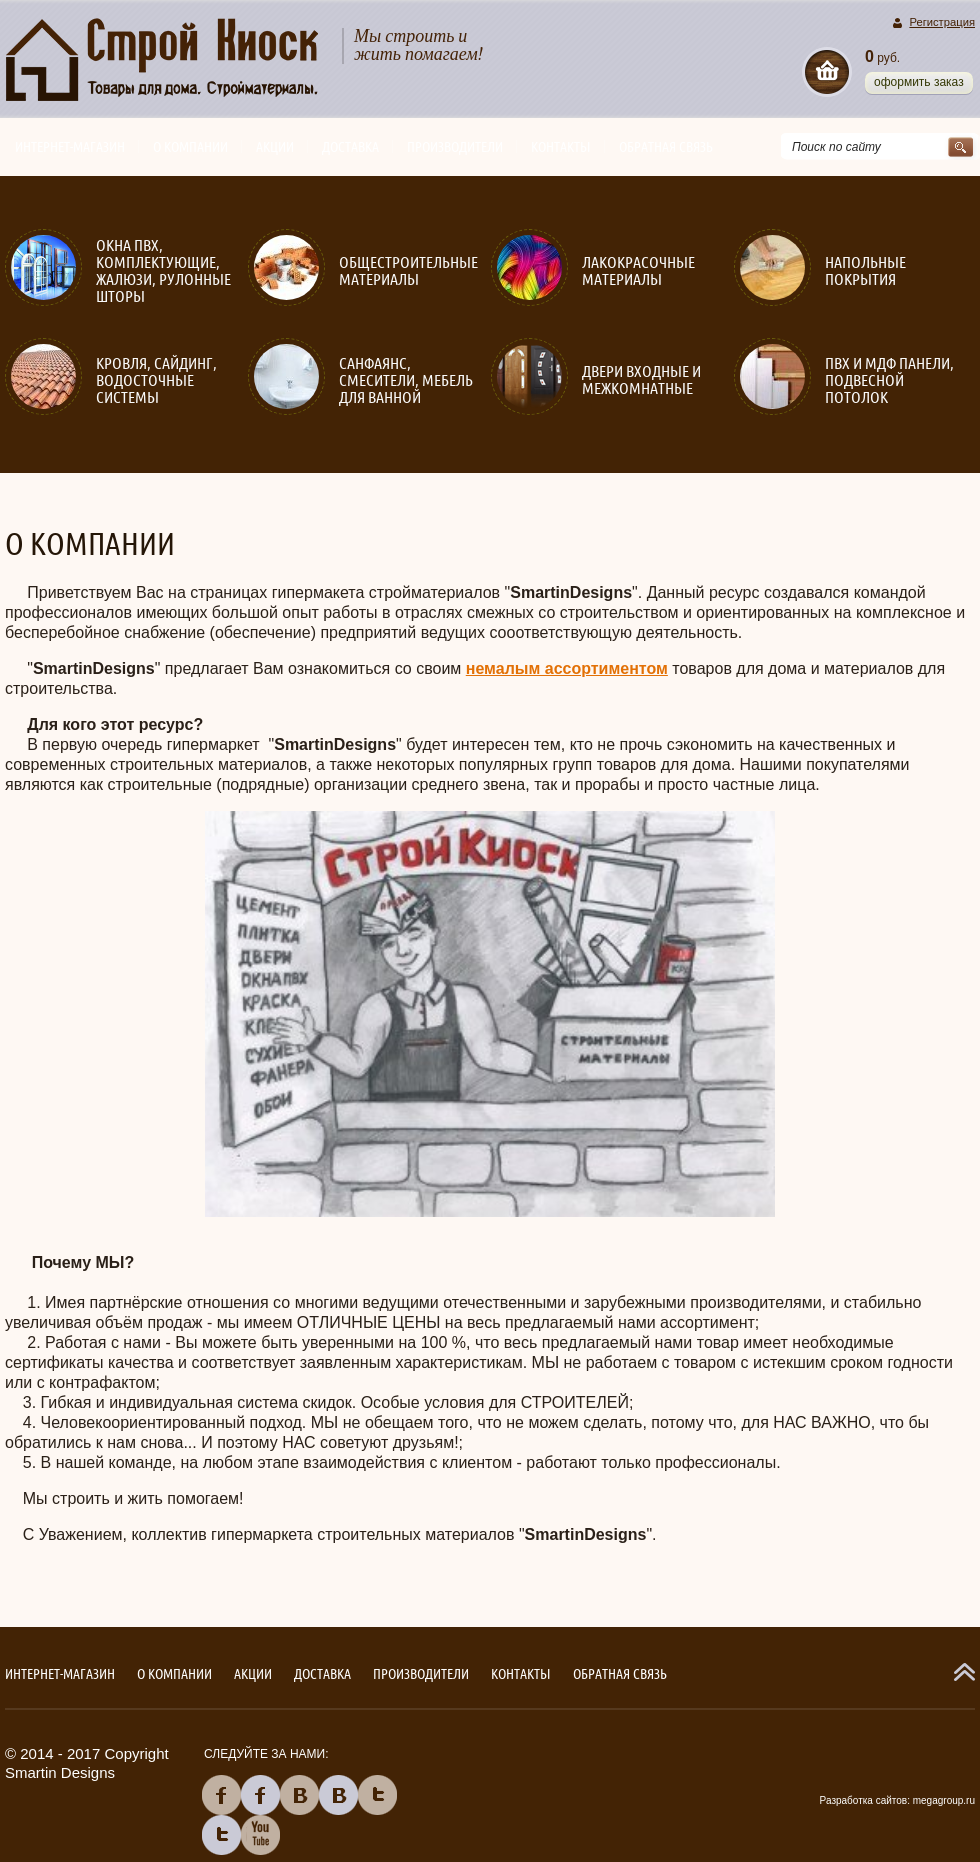  Describe the element at coordinates (666, 147) in the screenshot. I see `Обратная связь` at that location.